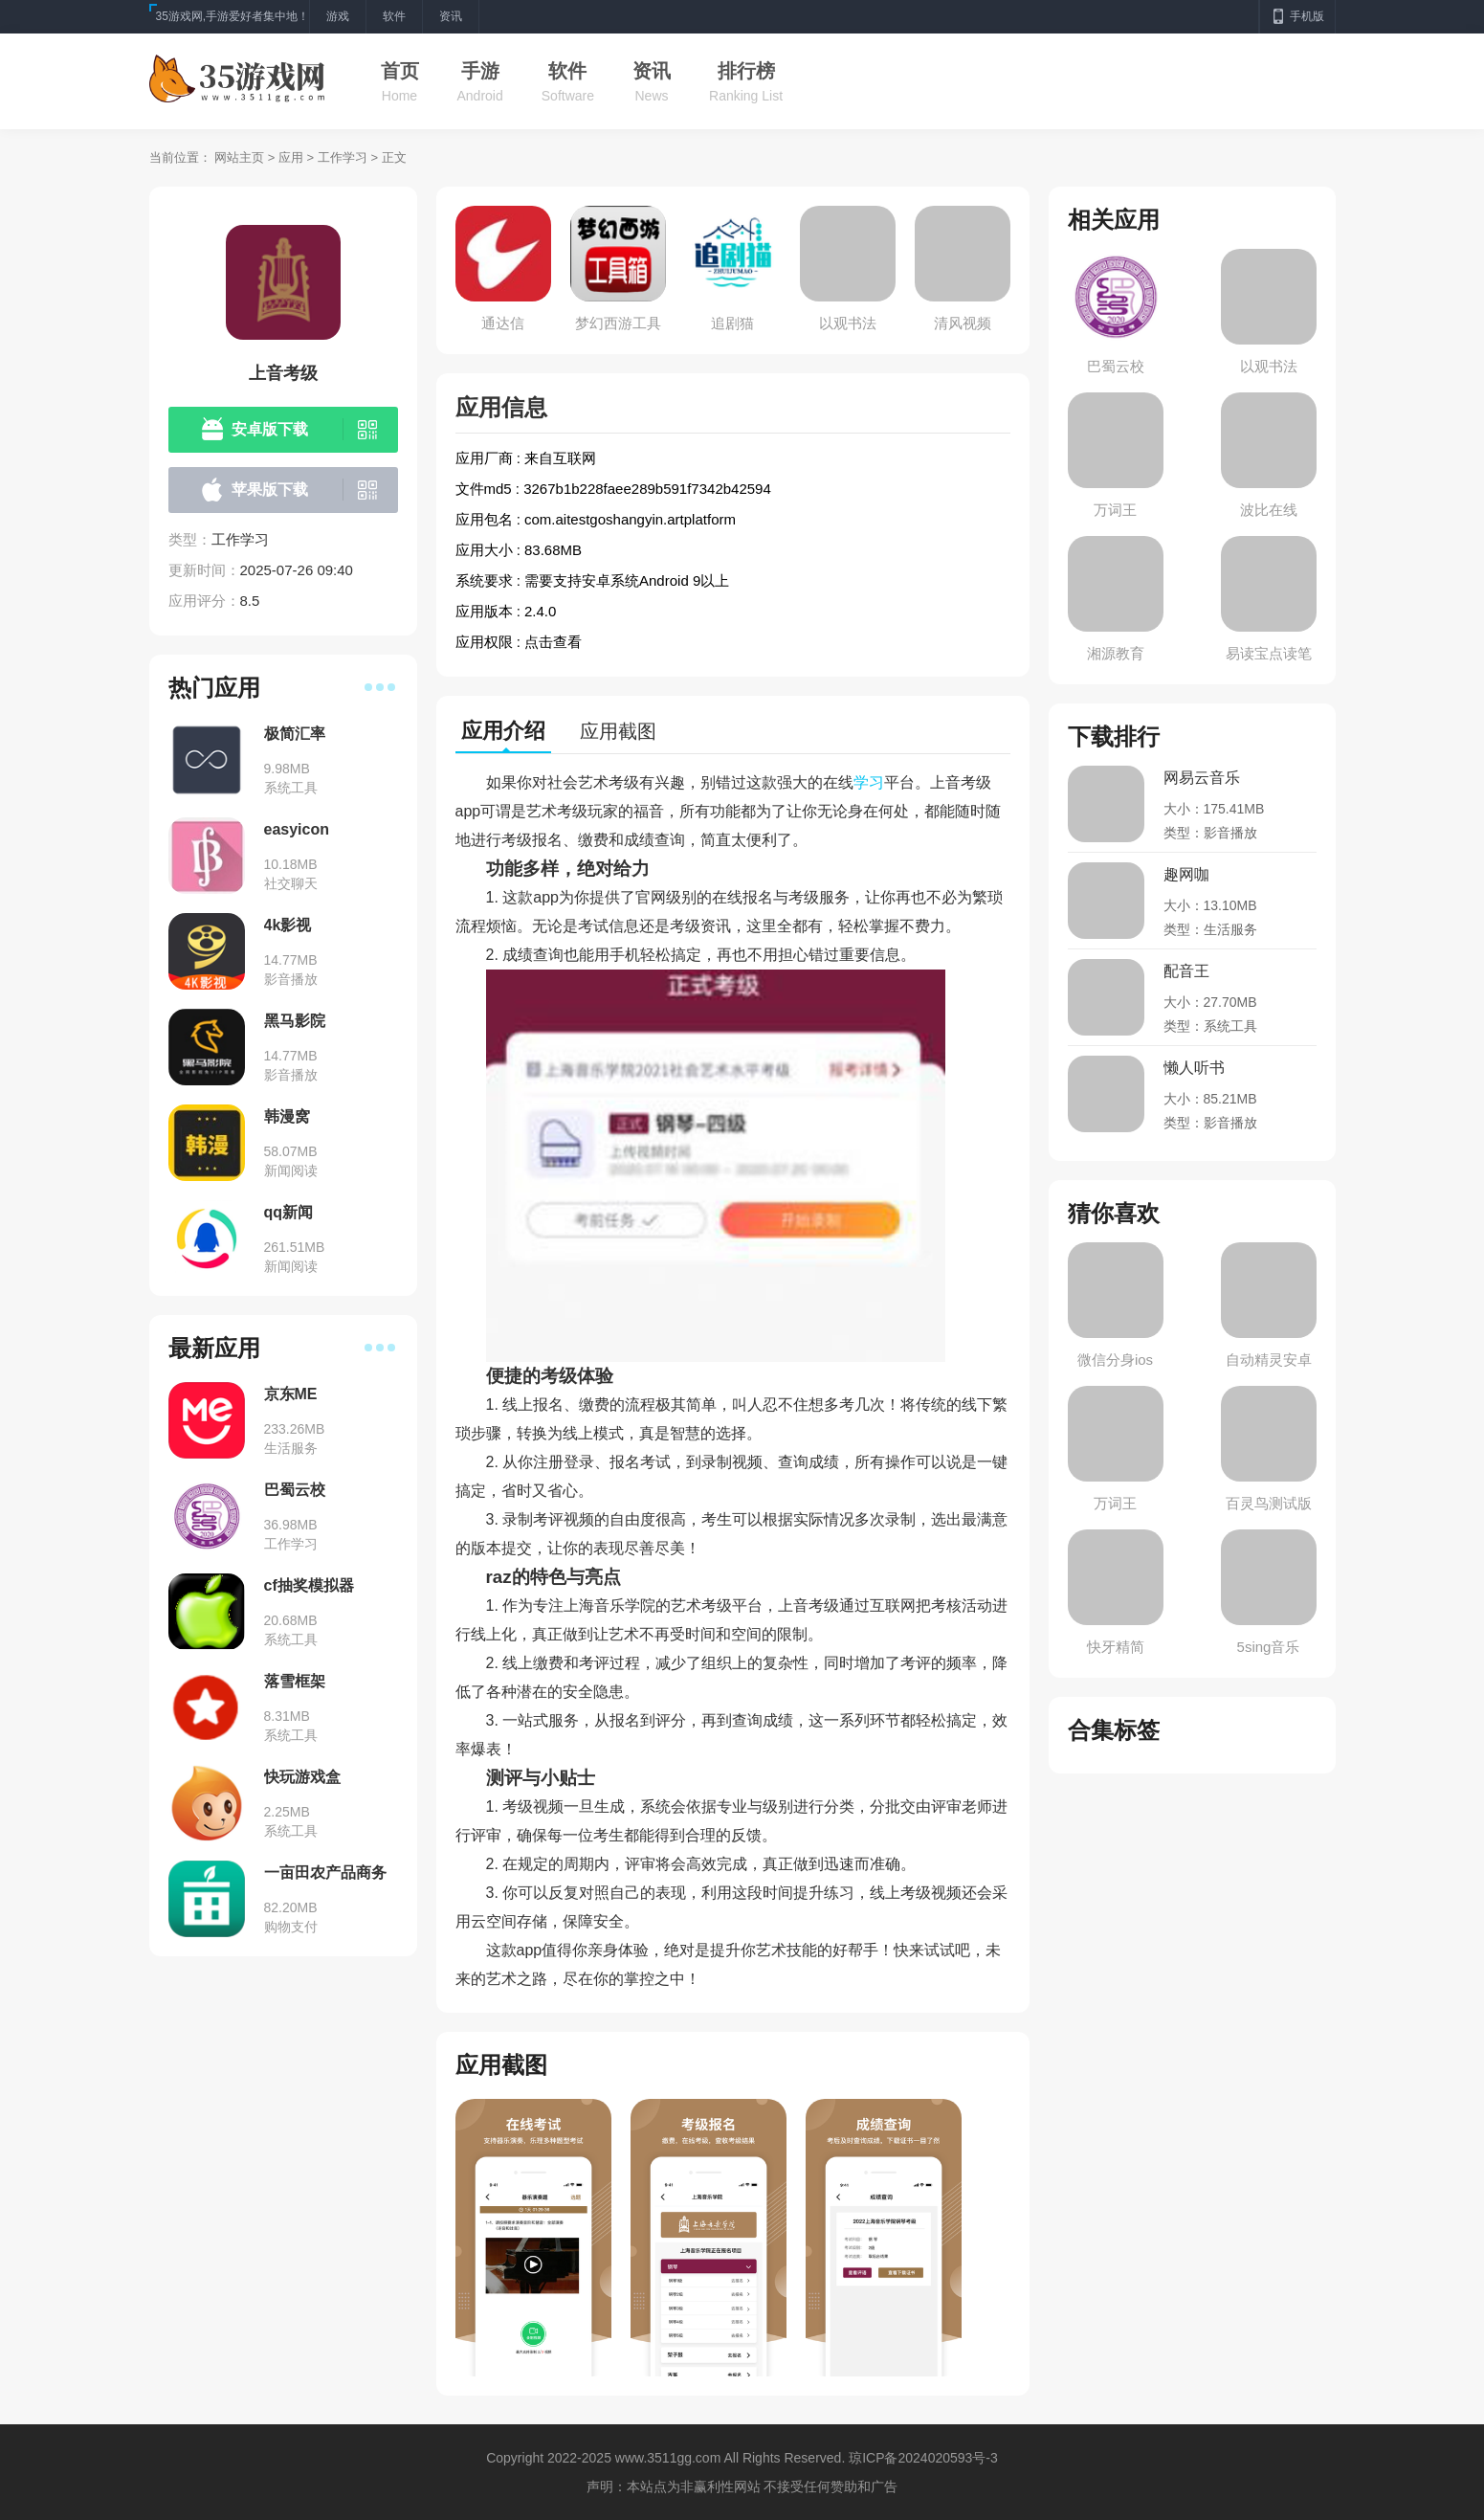 This screenshot has width=1484, height=2520. What do you see at coordinates (567, 70) in the screenshot?
I see `软件` at bounding box center [567, 70].